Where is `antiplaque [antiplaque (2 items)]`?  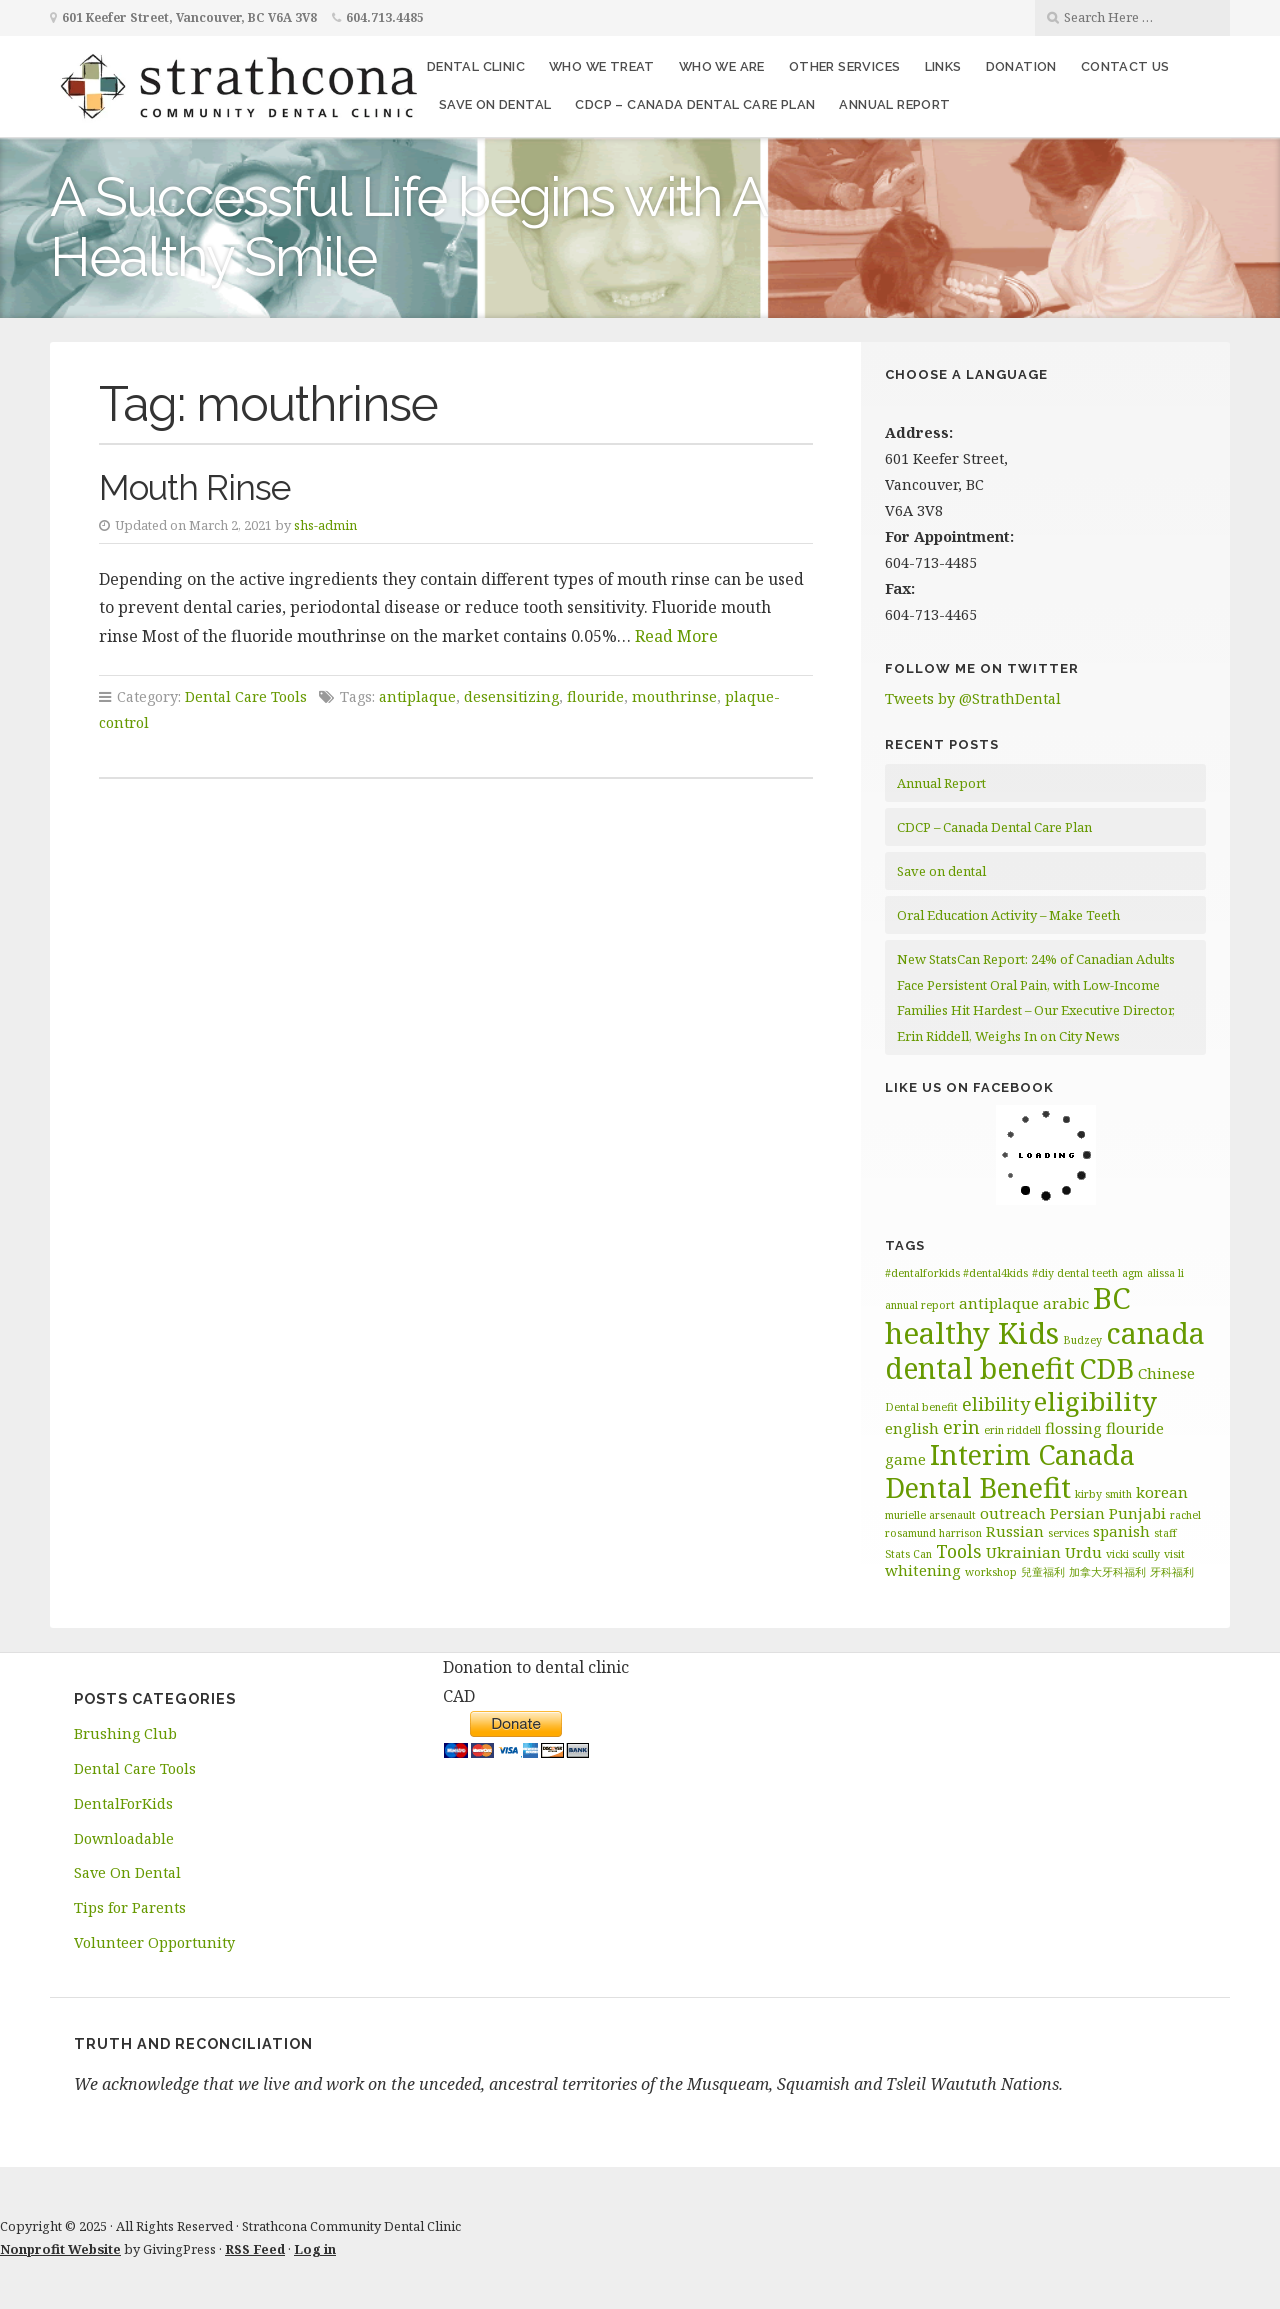
antiplaque [antiplaque (2 items)] is located at coordinates (999, 1303).